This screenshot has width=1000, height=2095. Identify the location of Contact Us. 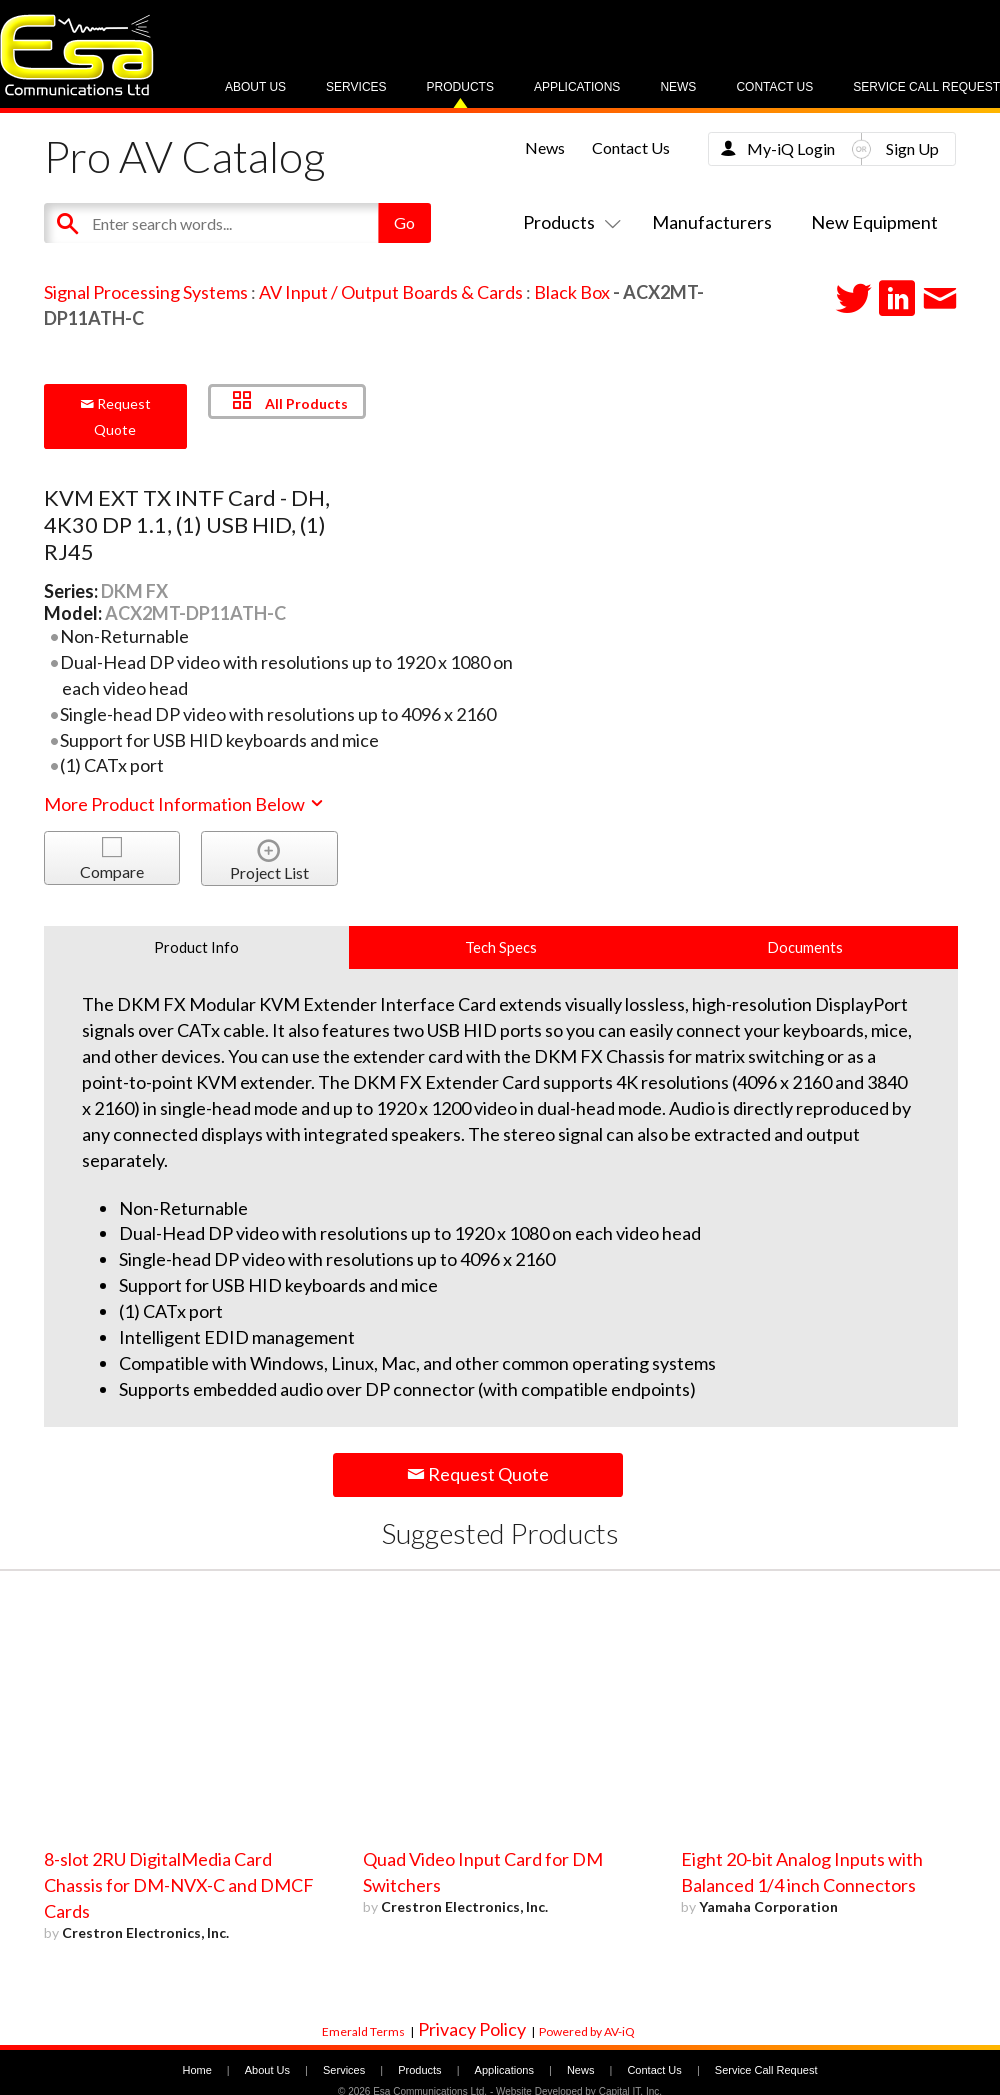
(774, 87).